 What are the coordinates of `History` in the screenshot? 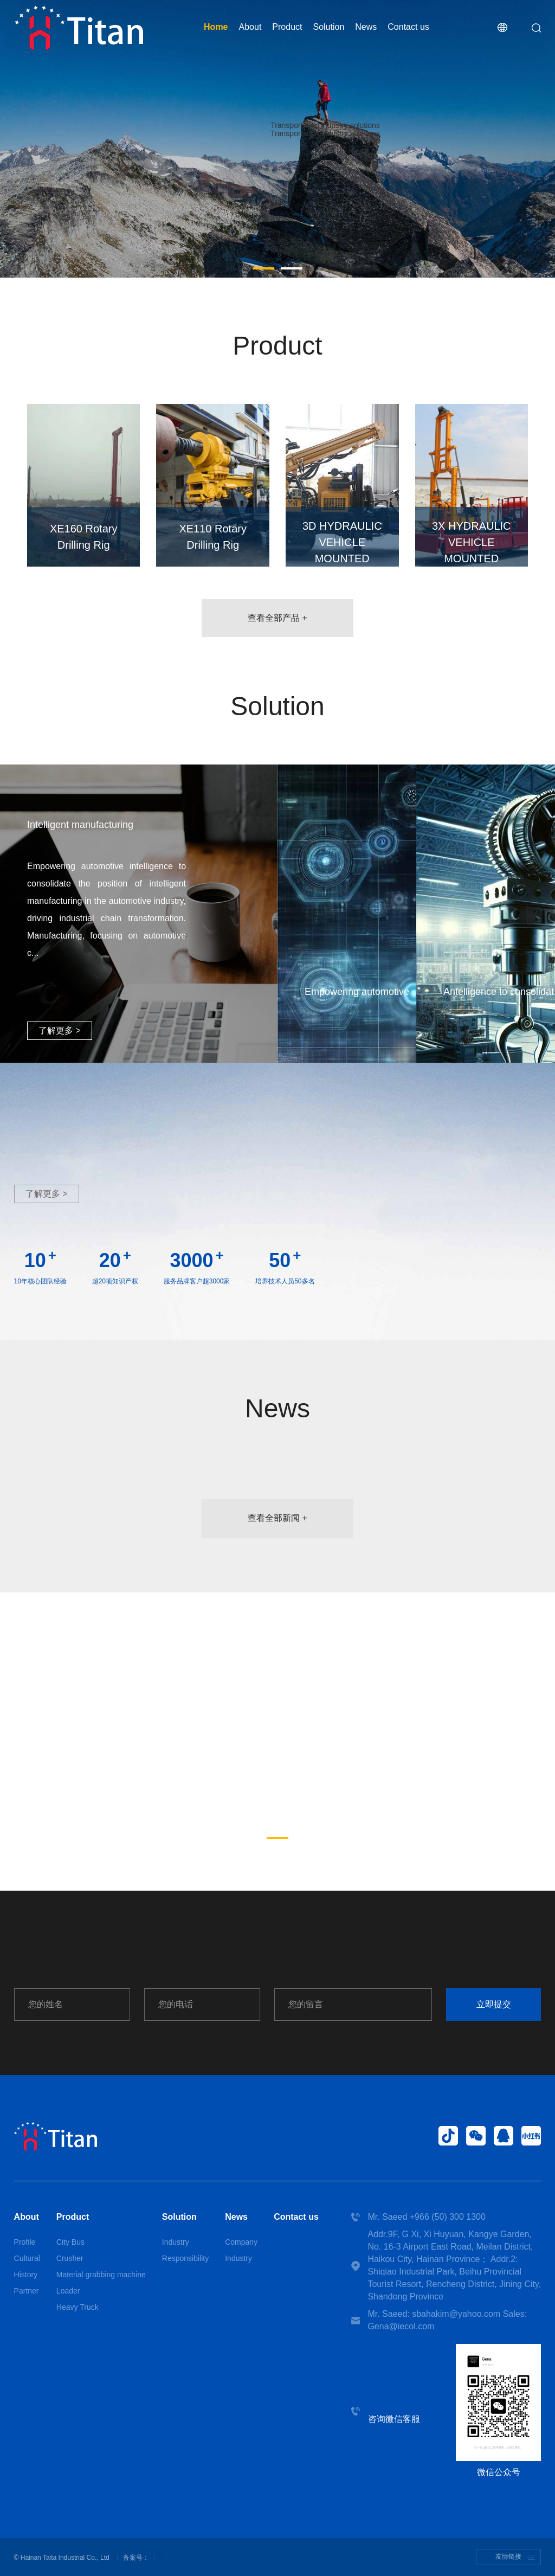 It's located at (26, 2274).